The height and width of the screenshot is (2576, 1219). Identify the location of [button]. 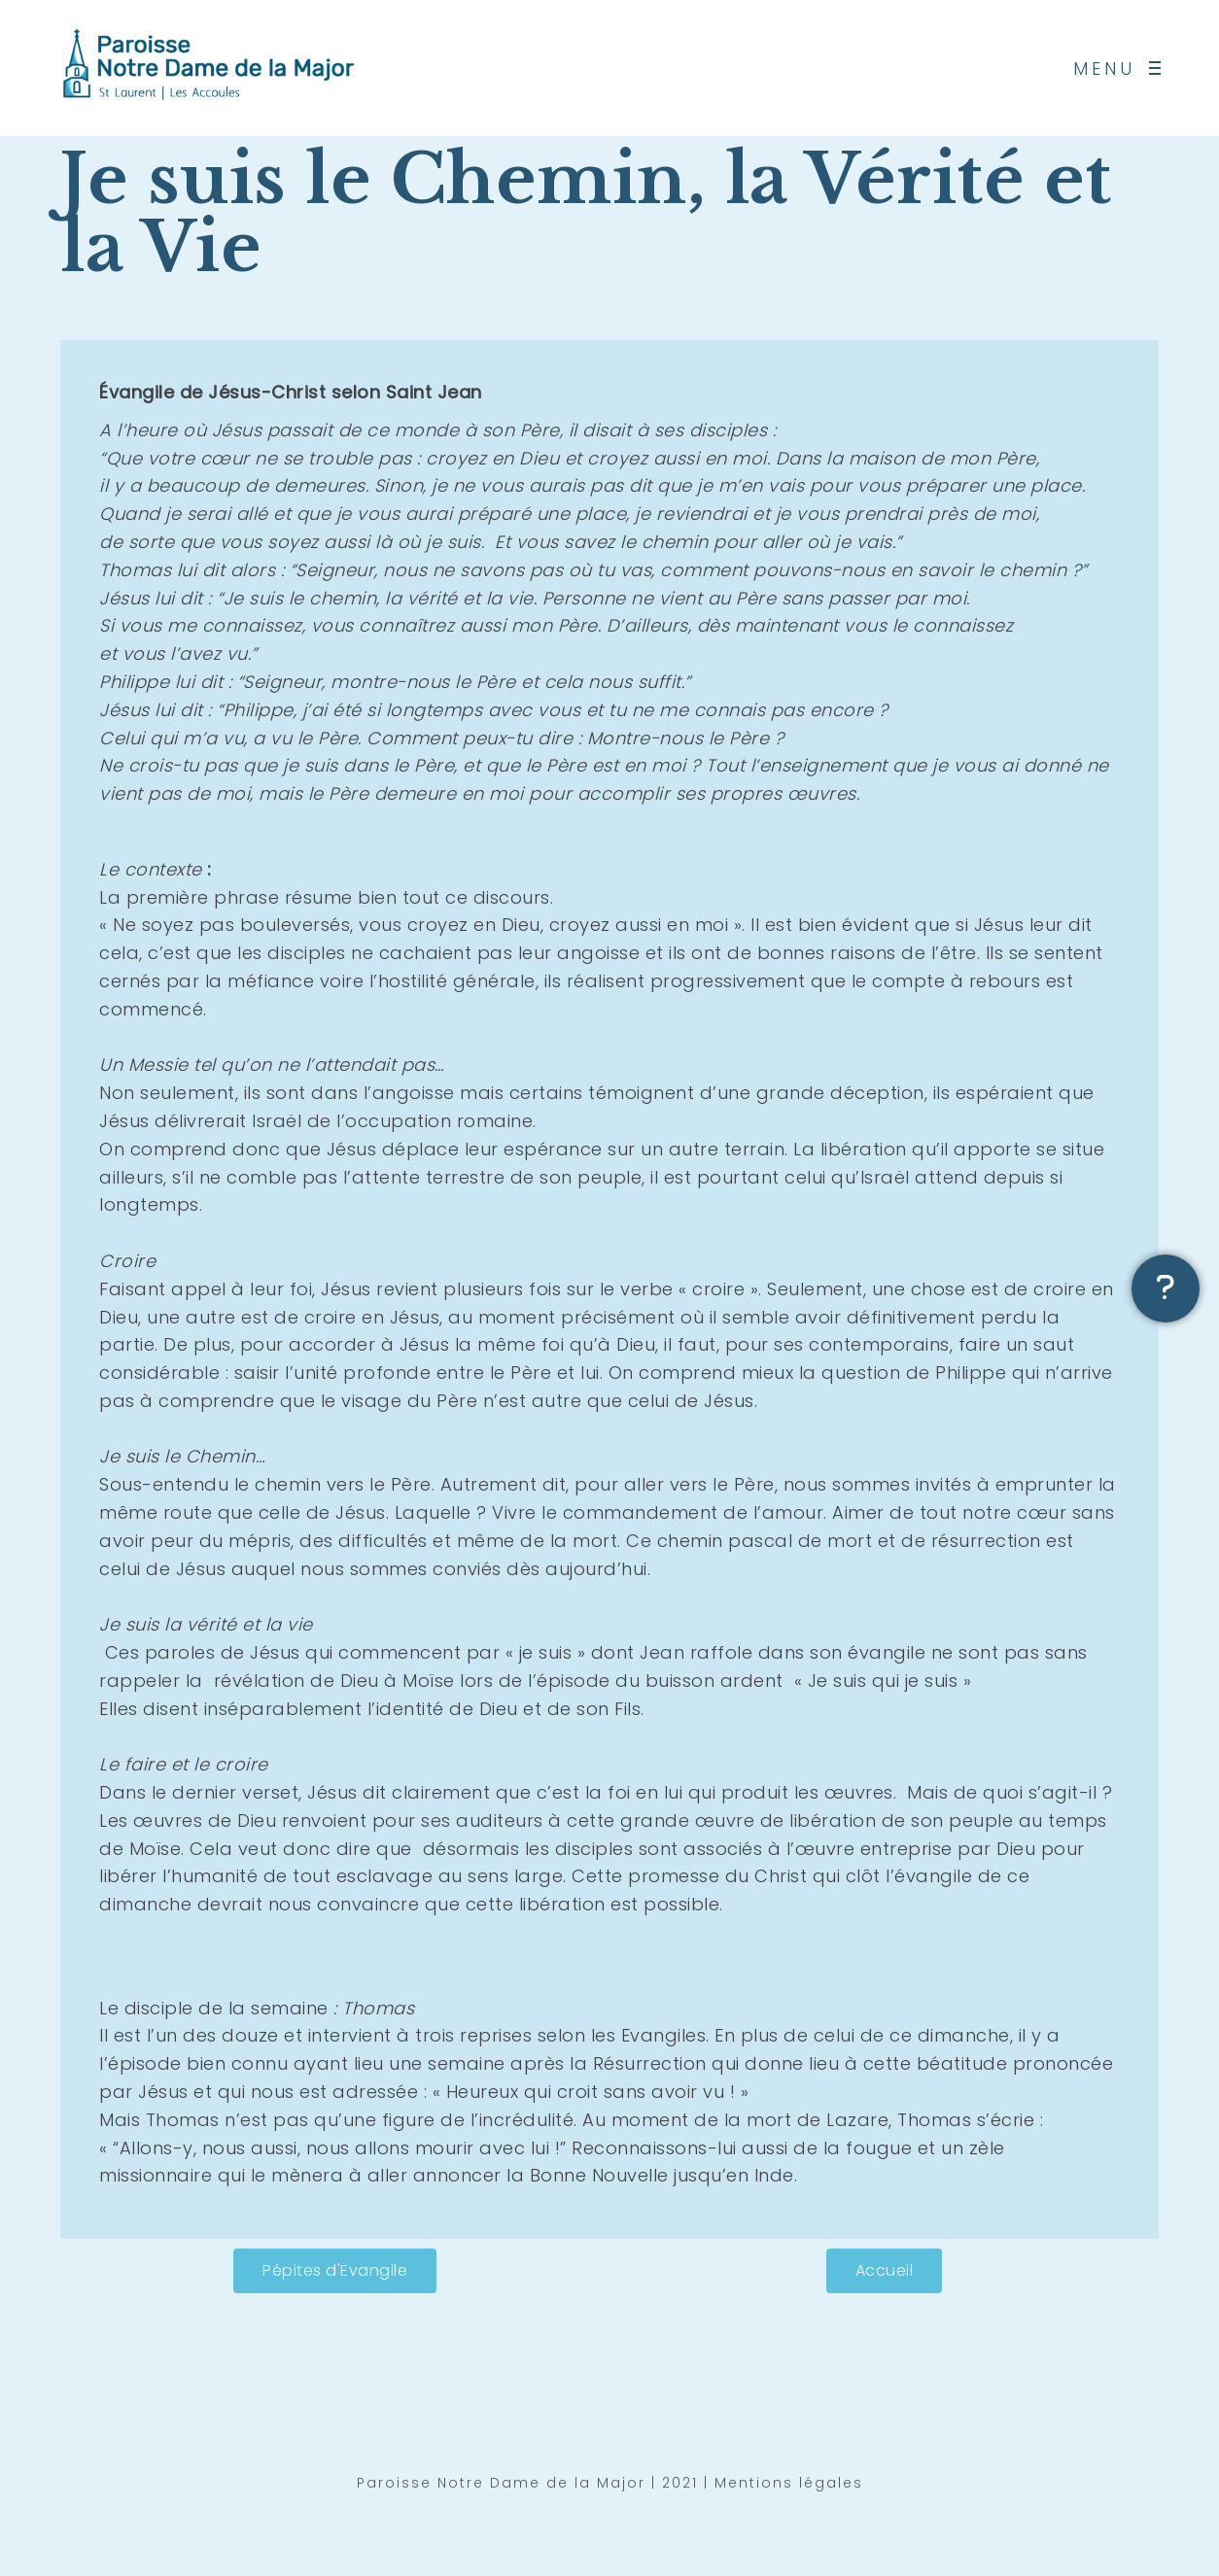
(334, 2271).